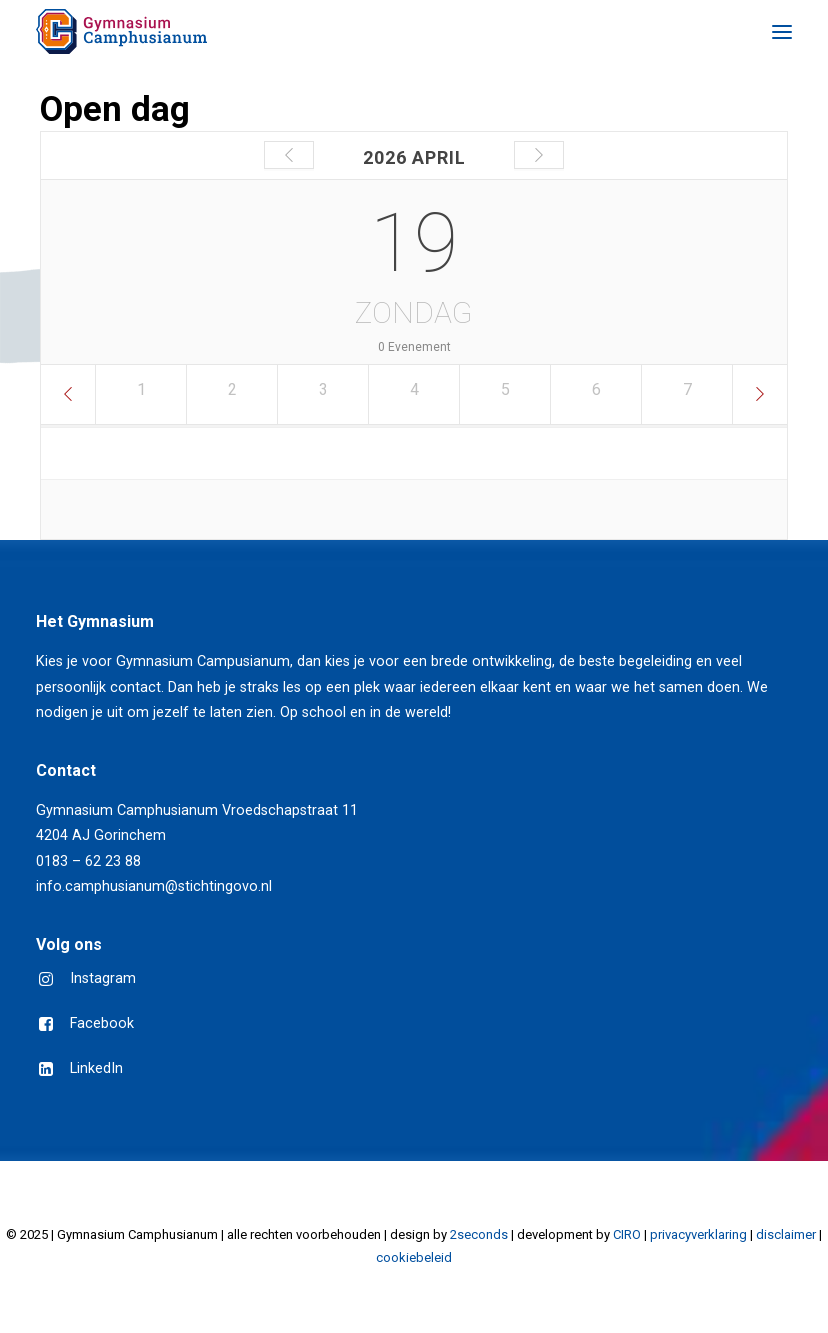 The image size is (828, 1333). What do you see at coordinates (103, 978) in the screenshot?
I see `Instagram [button]` at bounding box center [103, 978].